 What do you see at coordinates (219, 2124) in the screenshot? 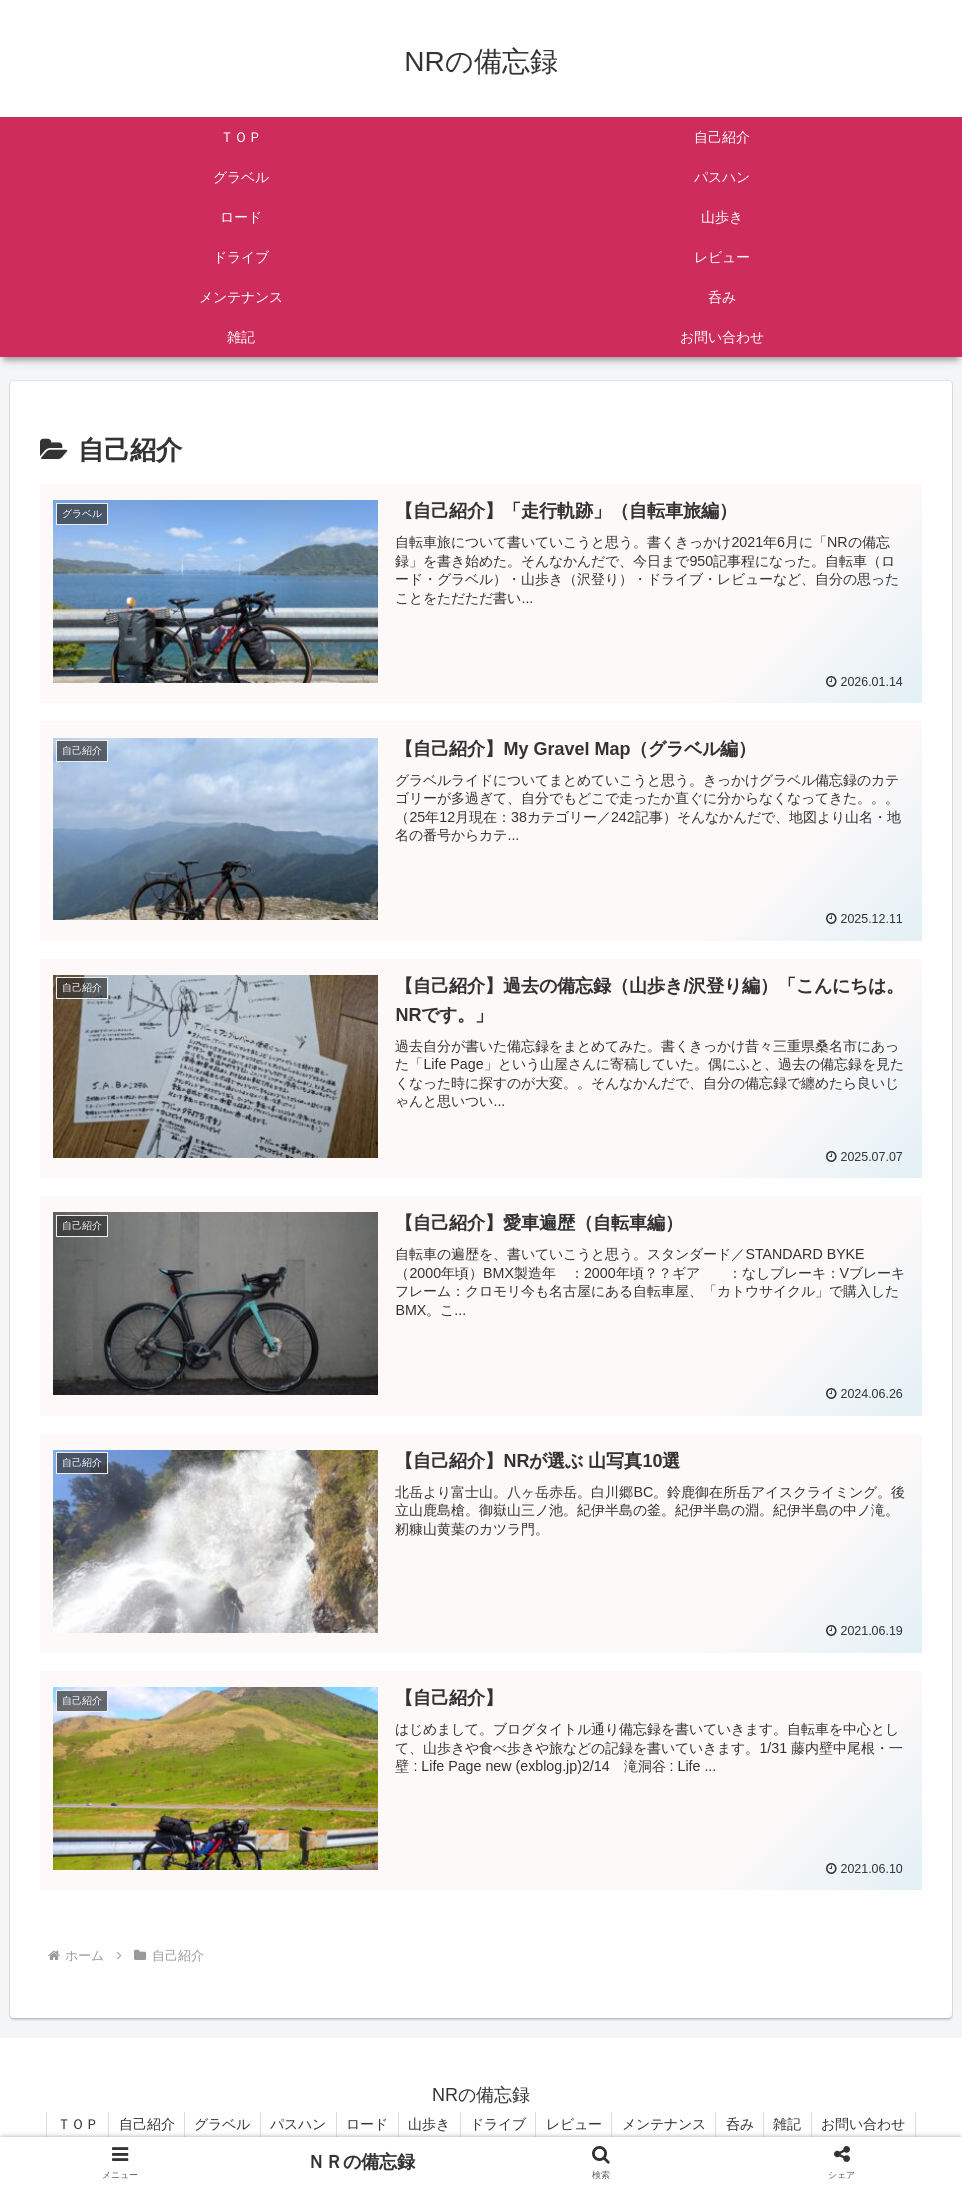
I see `グラベル` at bounding box center [219, 2124].